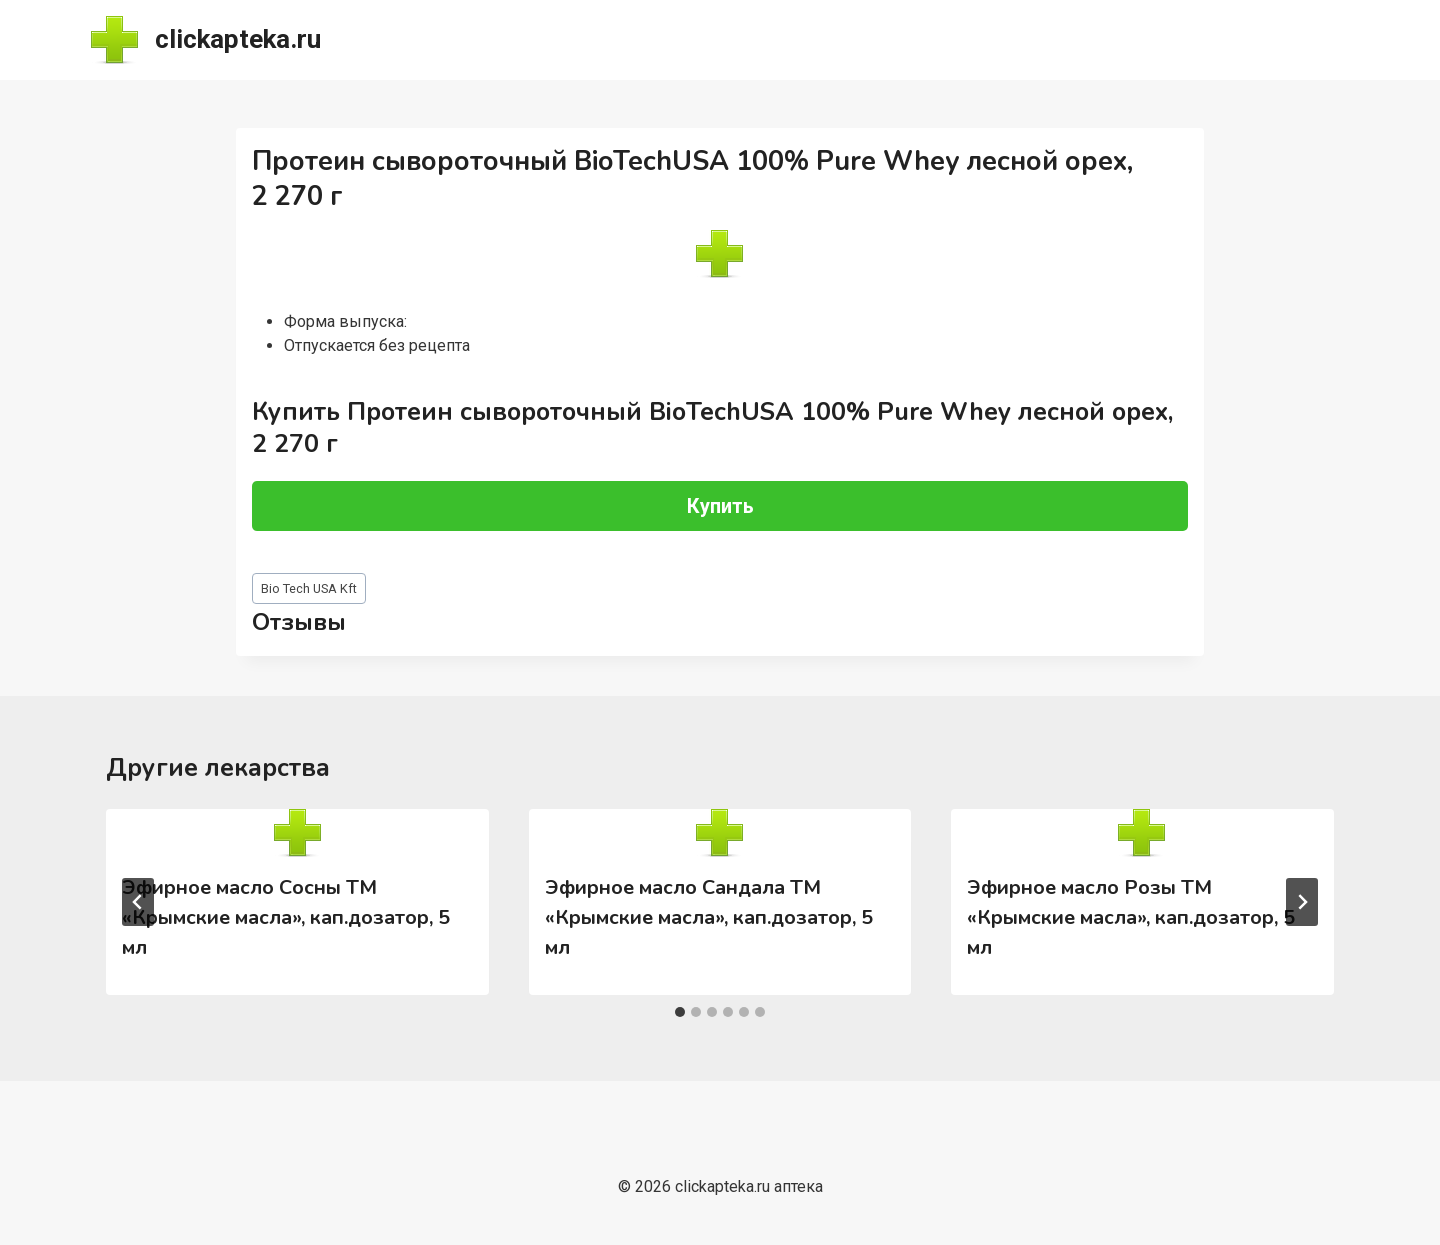 The height and width of the screenshot is (1245, 1440). Describe the element at coordinates (709, 917) in the screenshot. I see `Эфирное масло Сандала ТМ «Крымские масла», кап.дозатор, 5 мл` at that location.